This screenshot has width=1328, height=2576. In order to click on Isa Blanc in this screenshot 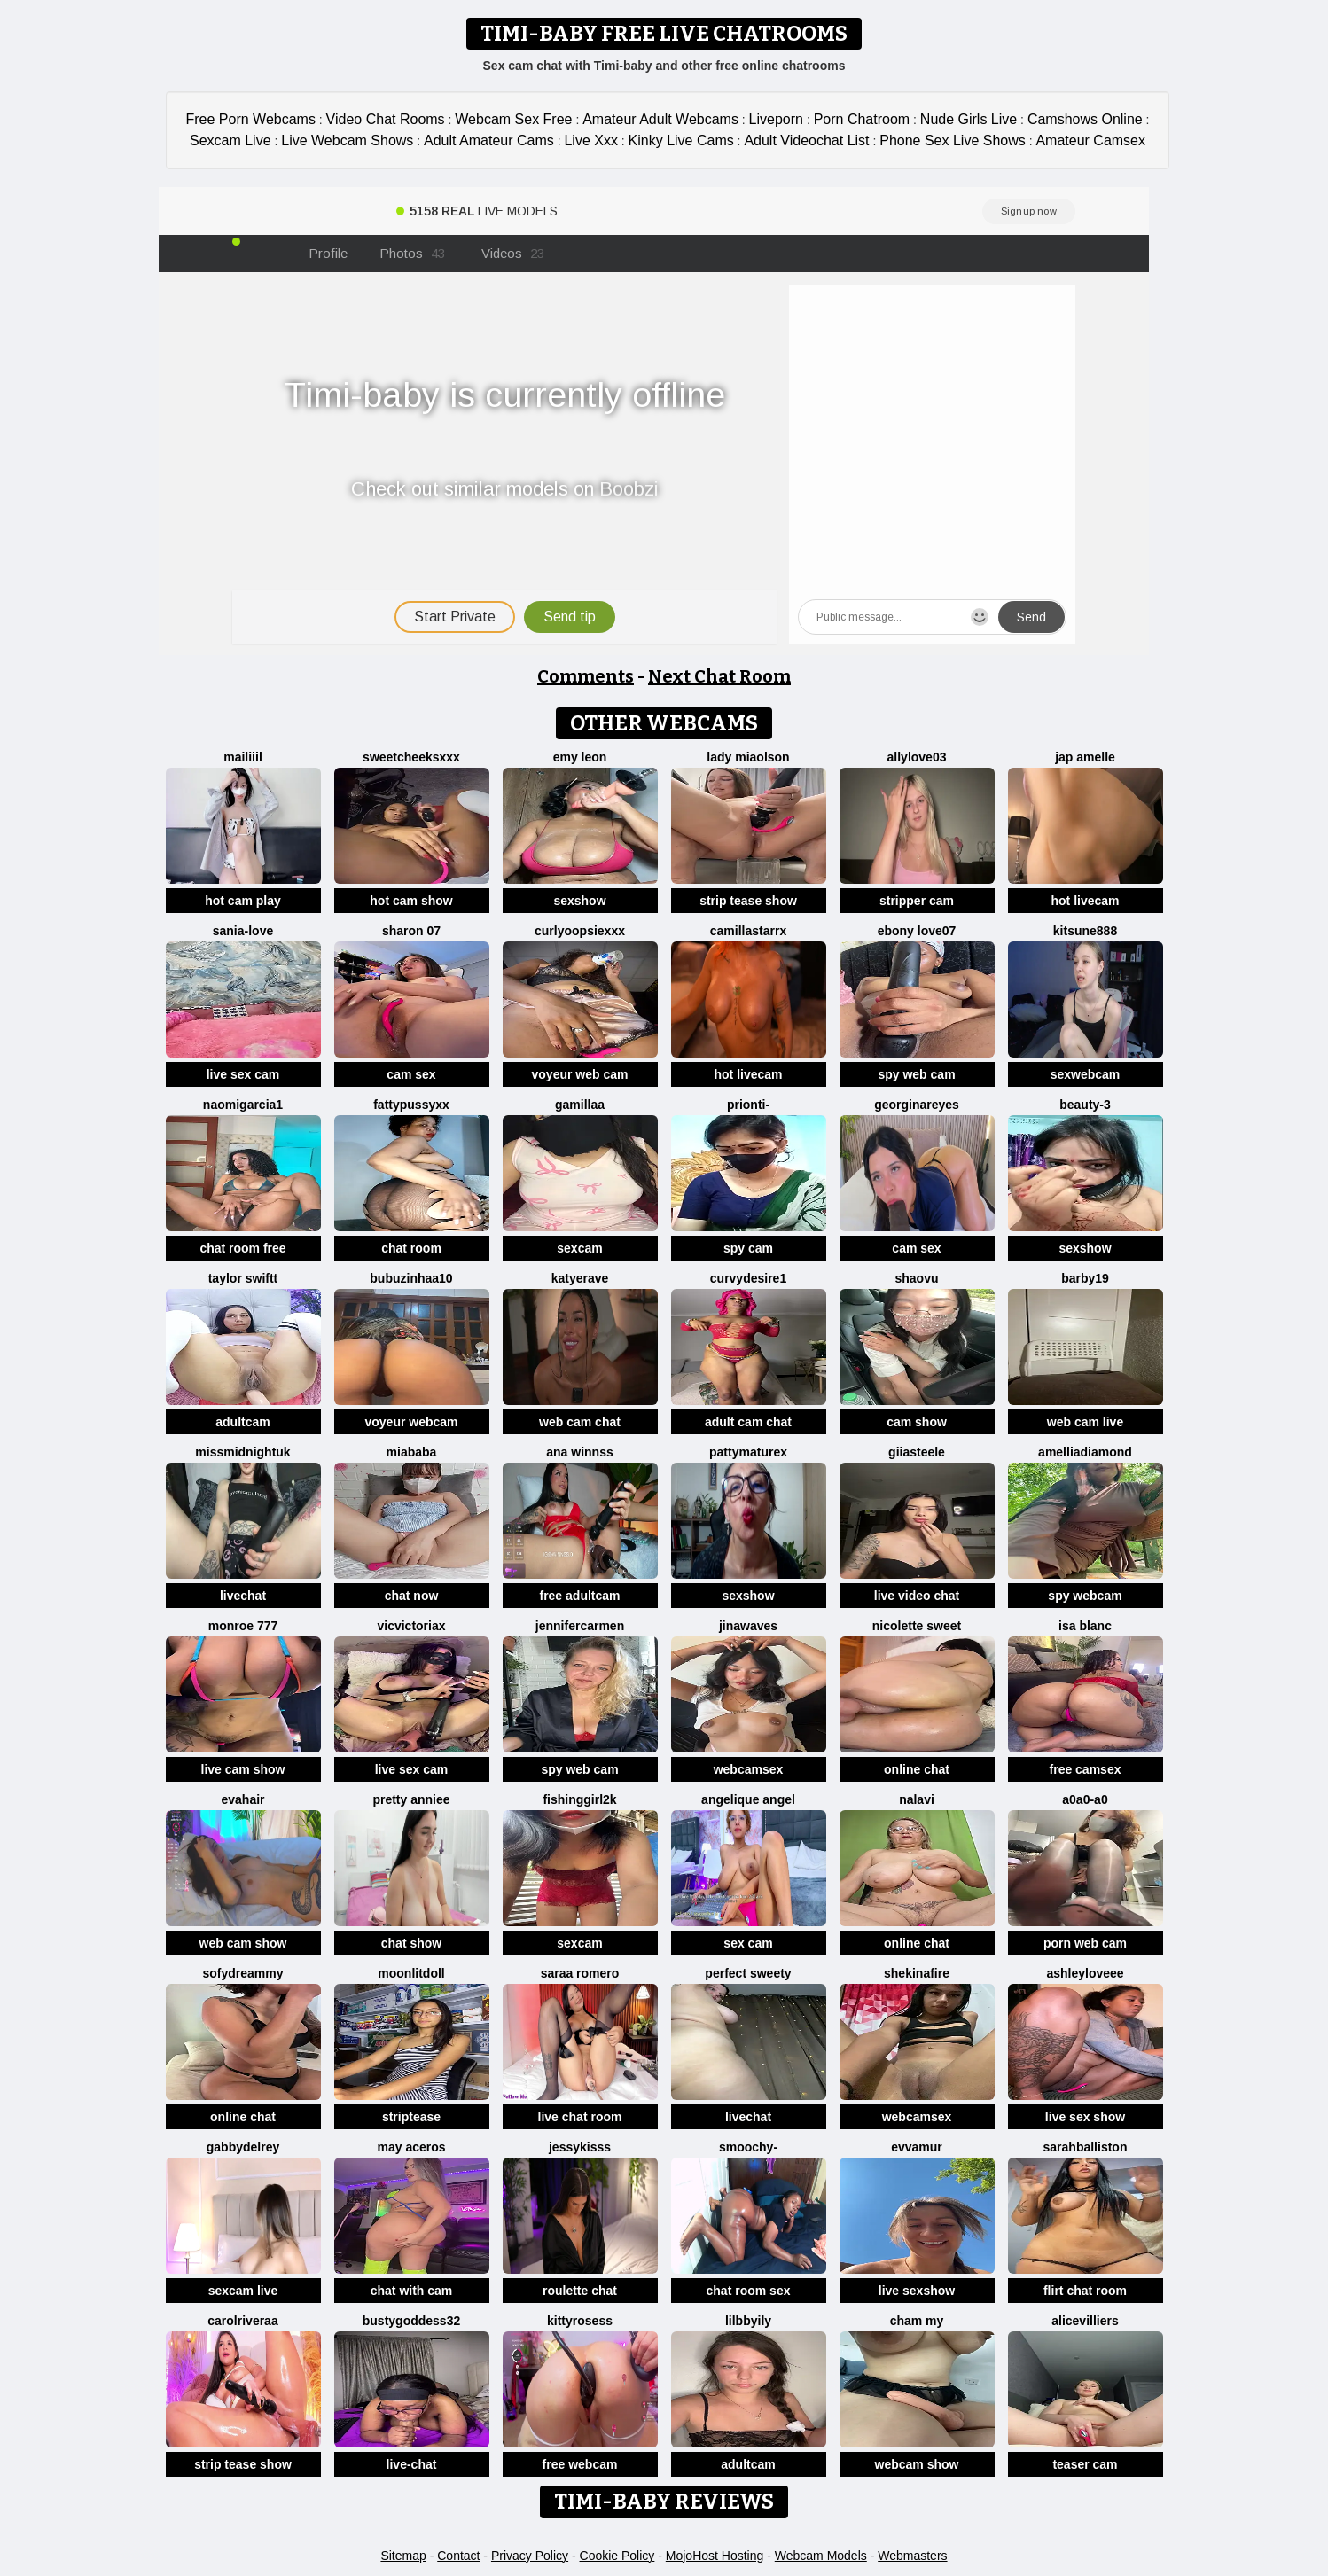, I will do `click(1085, 1626)`.